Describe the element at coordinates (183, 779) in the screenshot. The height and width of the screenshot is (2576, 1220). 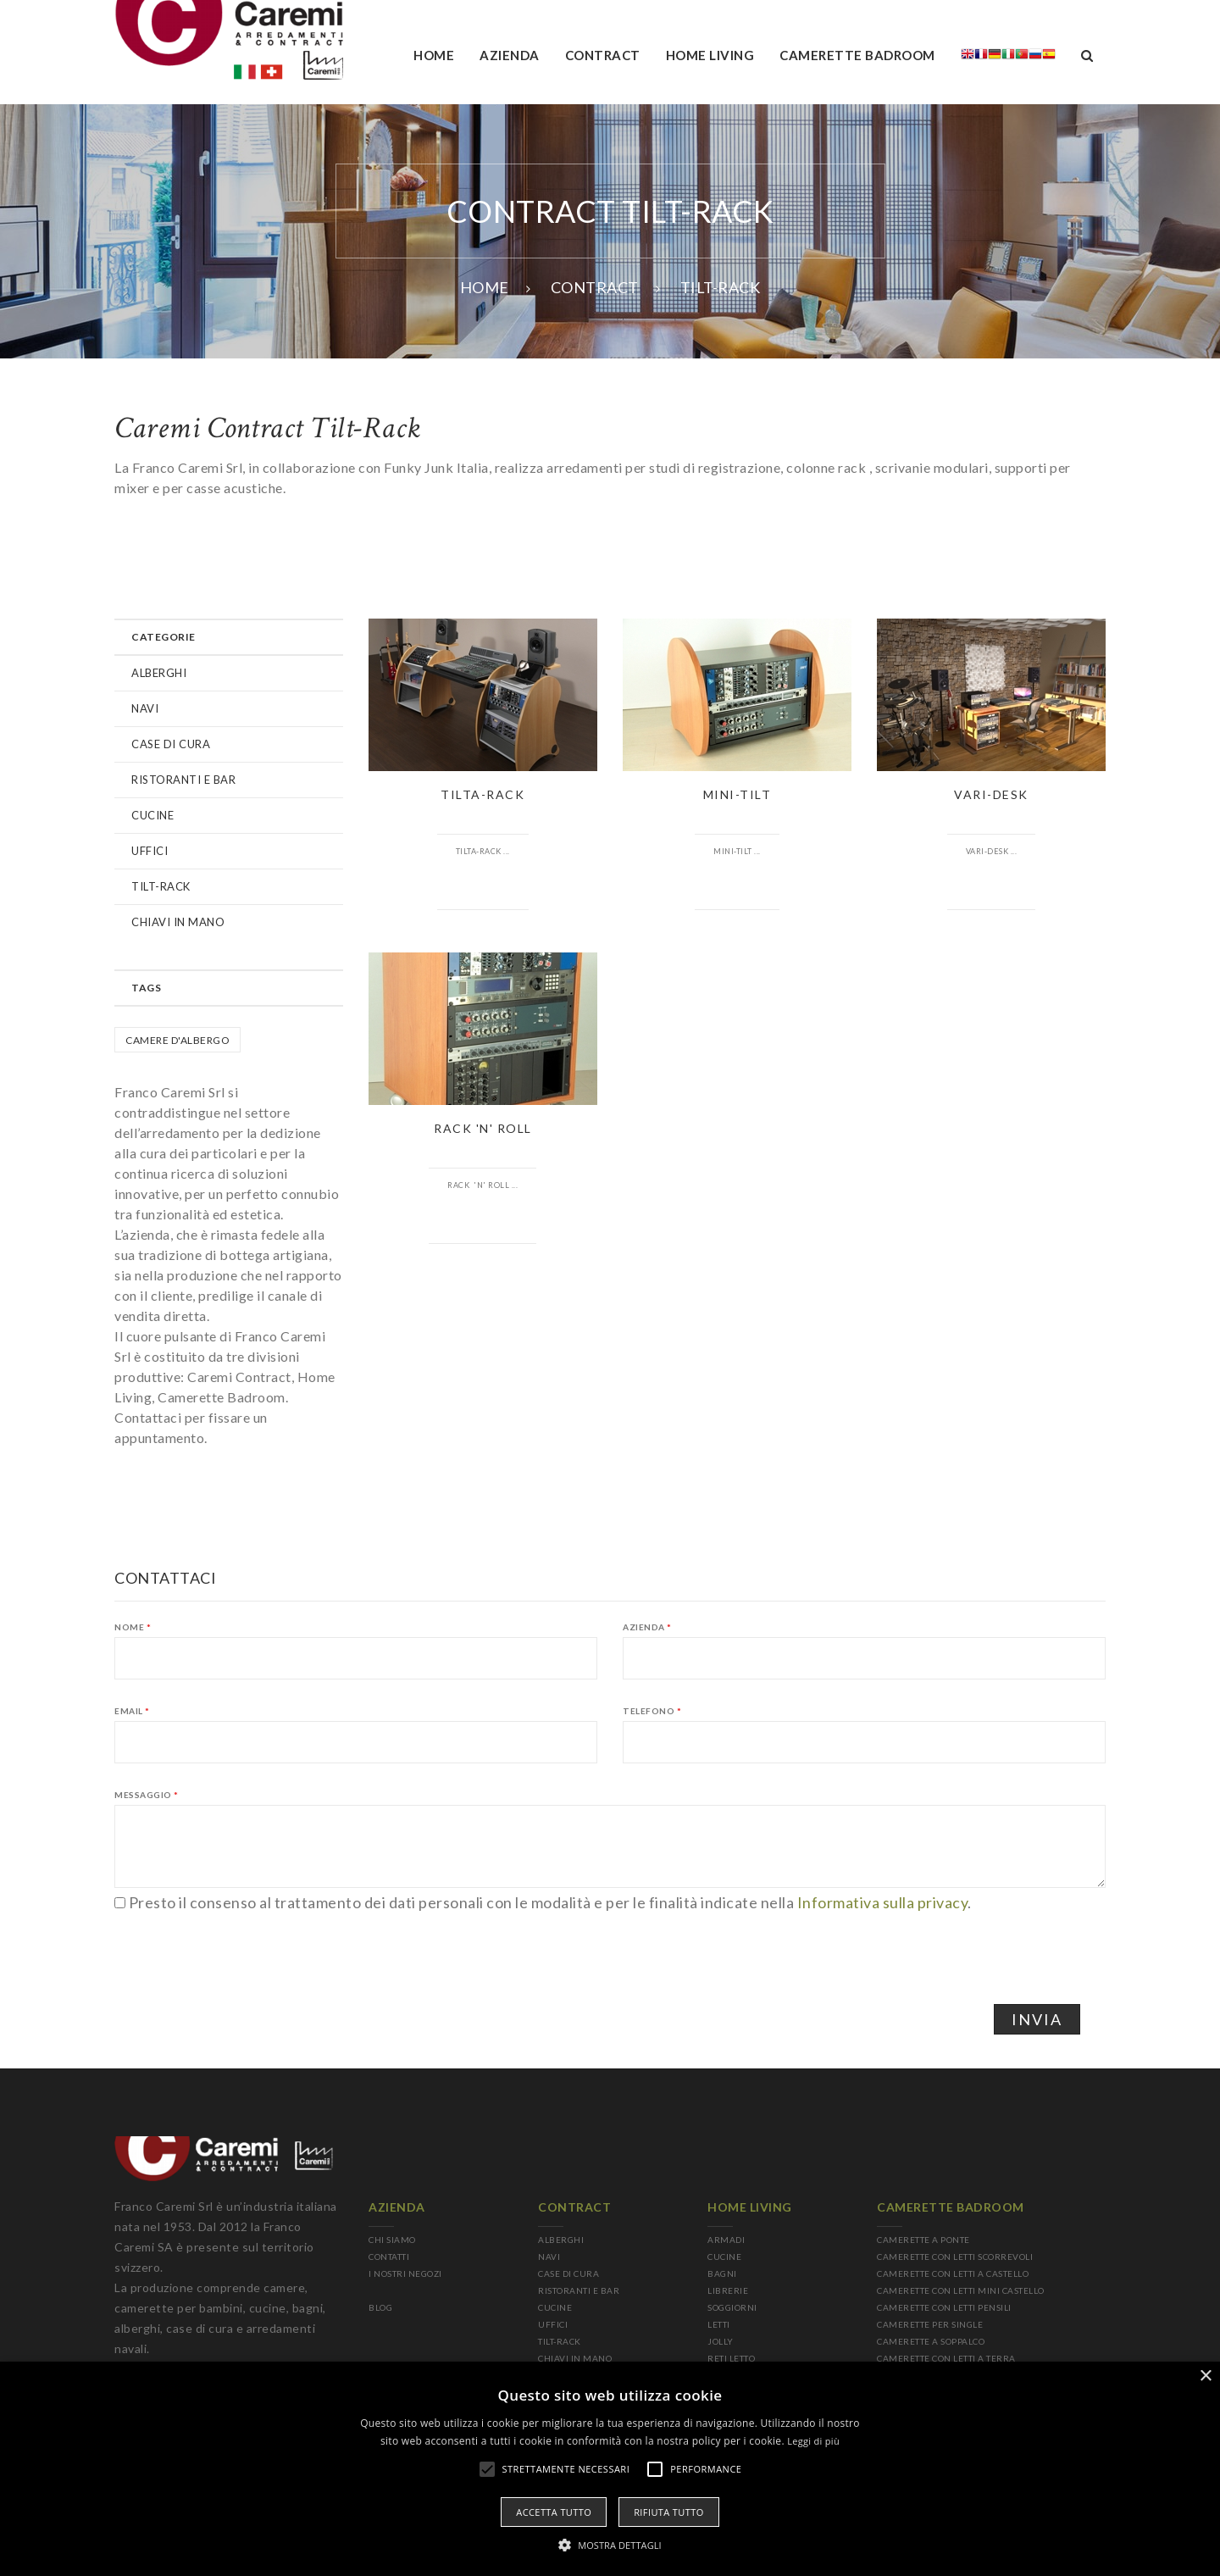
I see `RISTORANTI E BAR` at that location.